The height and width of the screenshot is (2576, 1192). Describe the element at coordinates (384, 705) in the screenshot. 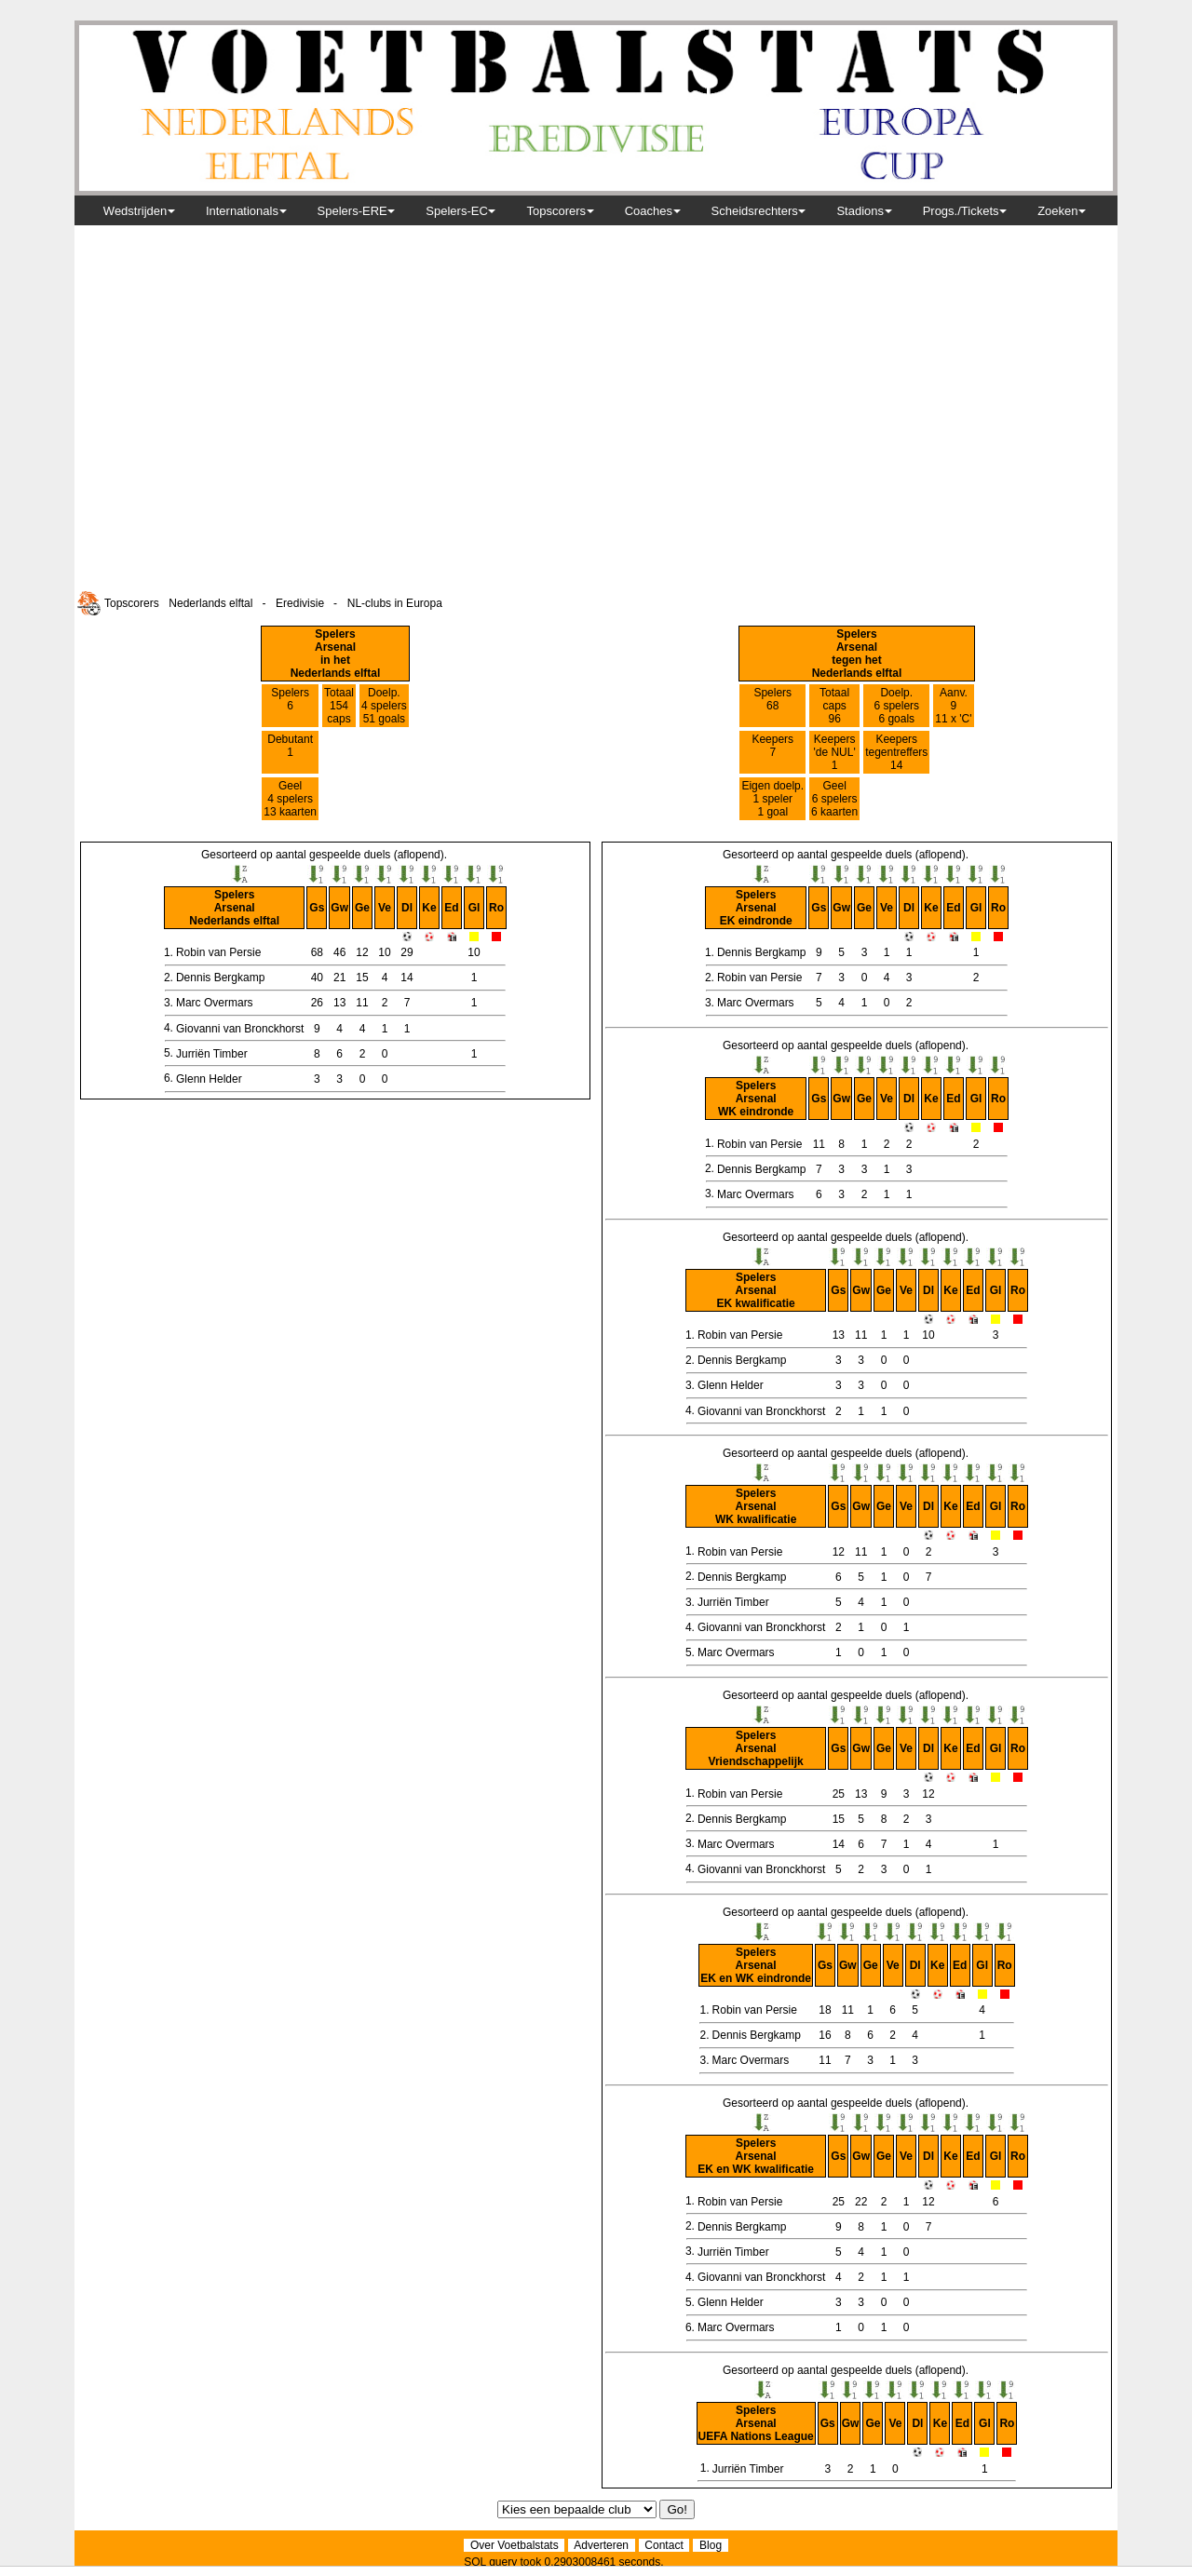

I see `Doelp. 4 spelers51 goals` at that location.